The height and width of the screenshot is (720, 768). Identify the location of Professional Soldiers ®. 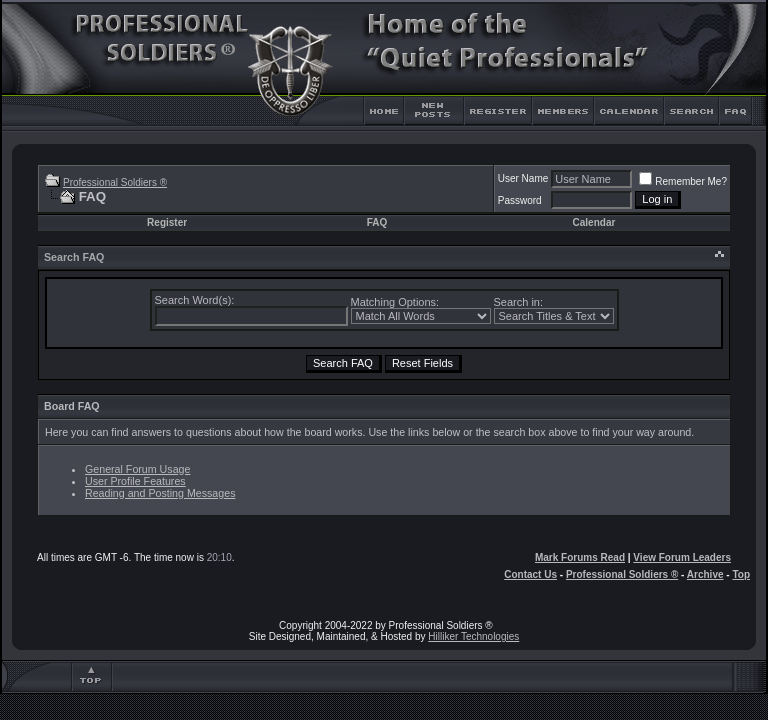
(115, 182).